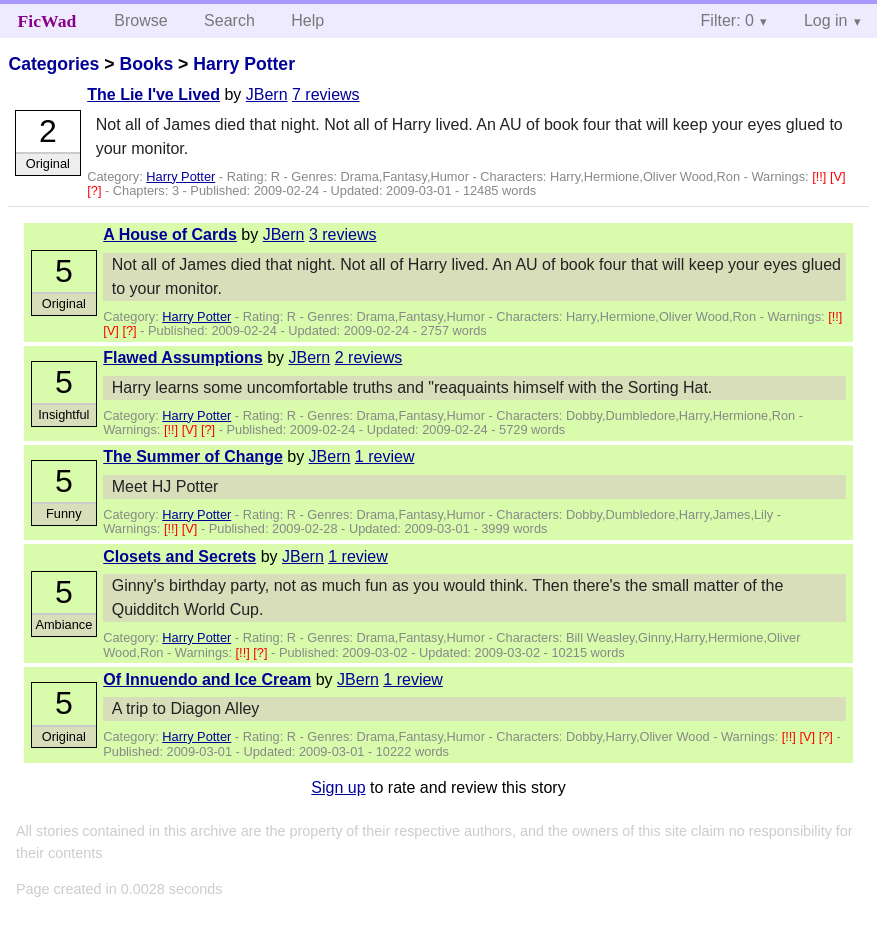 Image resolution: width=877 pixels, height=931 pixels. Describe the element at coordinates (385, 456) in the screenshot. I see `1 review` at that location.